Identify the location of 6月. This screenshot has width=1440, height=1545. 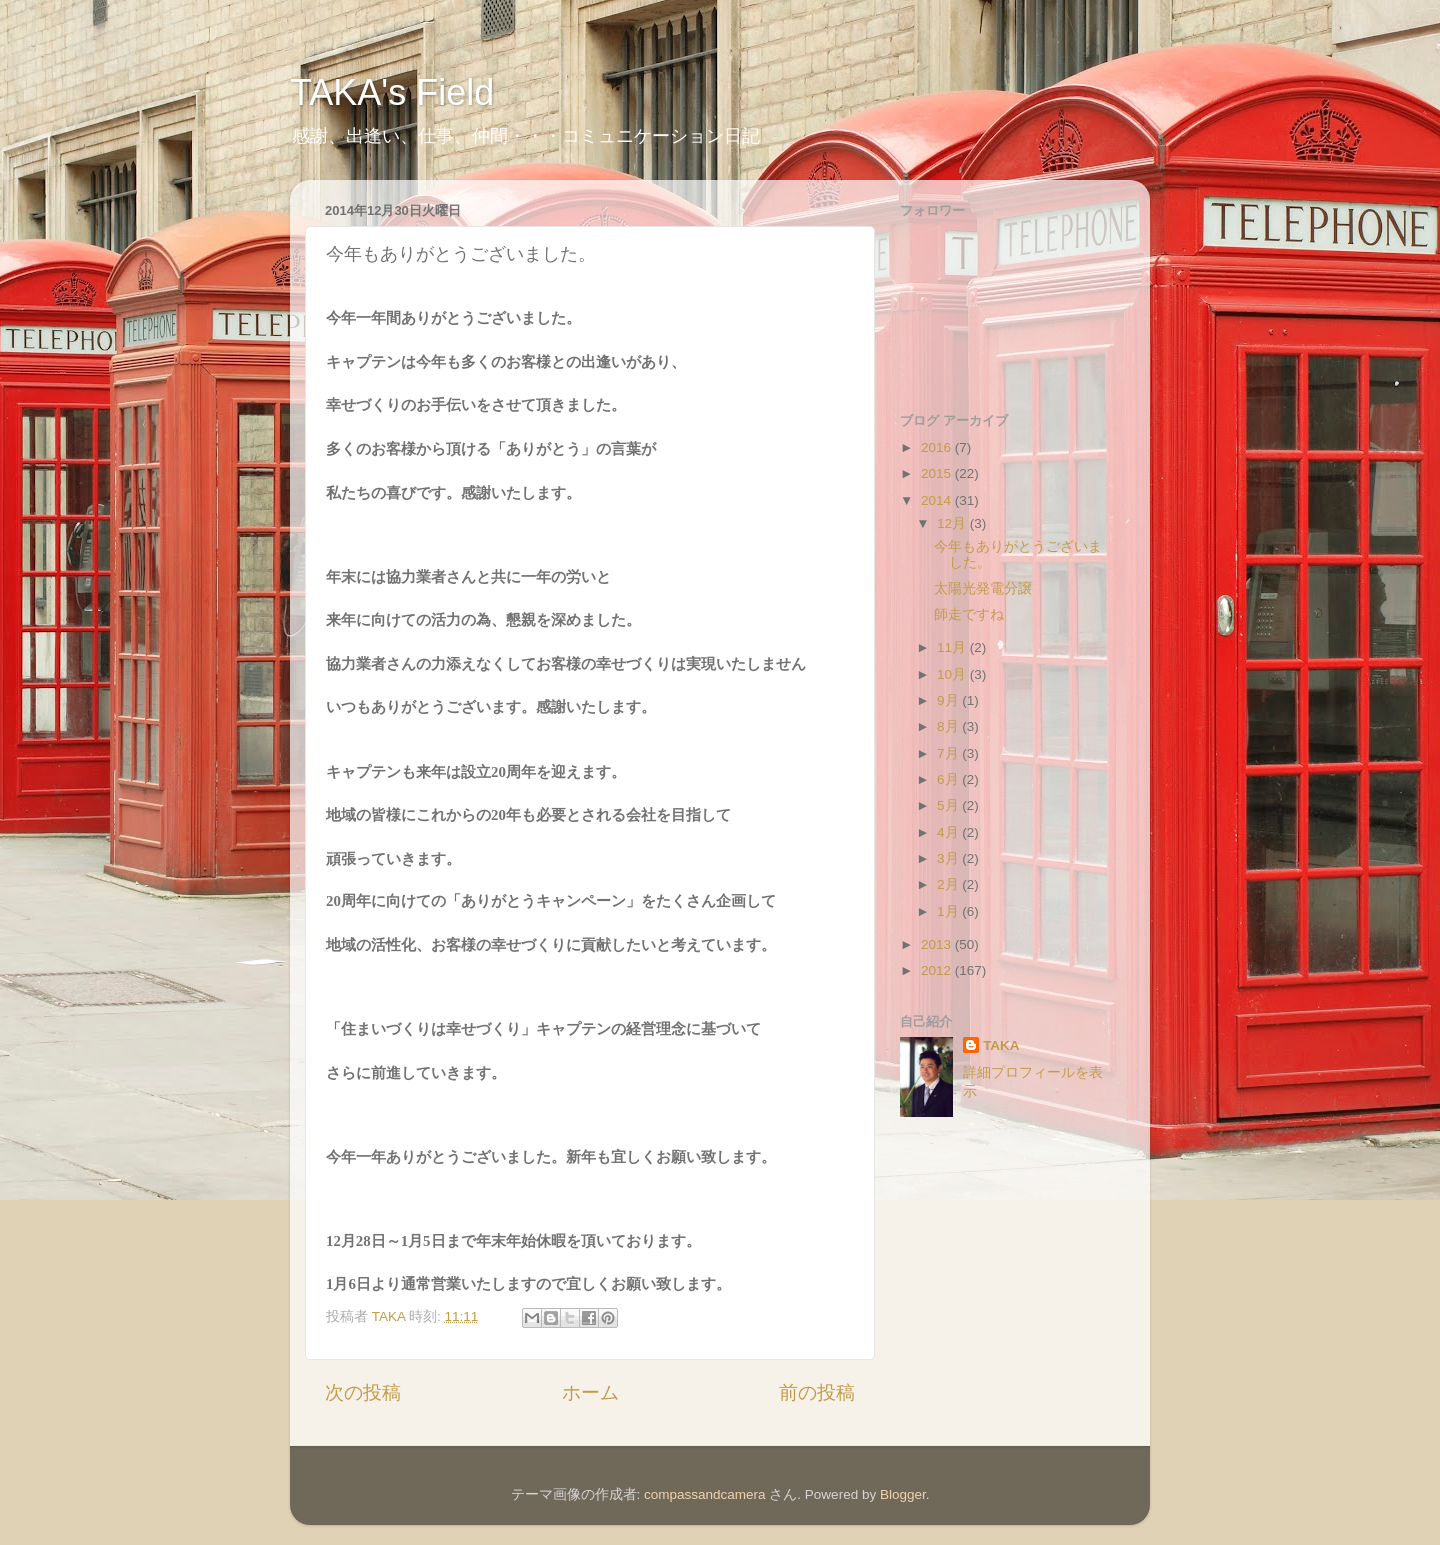
(949, 779).